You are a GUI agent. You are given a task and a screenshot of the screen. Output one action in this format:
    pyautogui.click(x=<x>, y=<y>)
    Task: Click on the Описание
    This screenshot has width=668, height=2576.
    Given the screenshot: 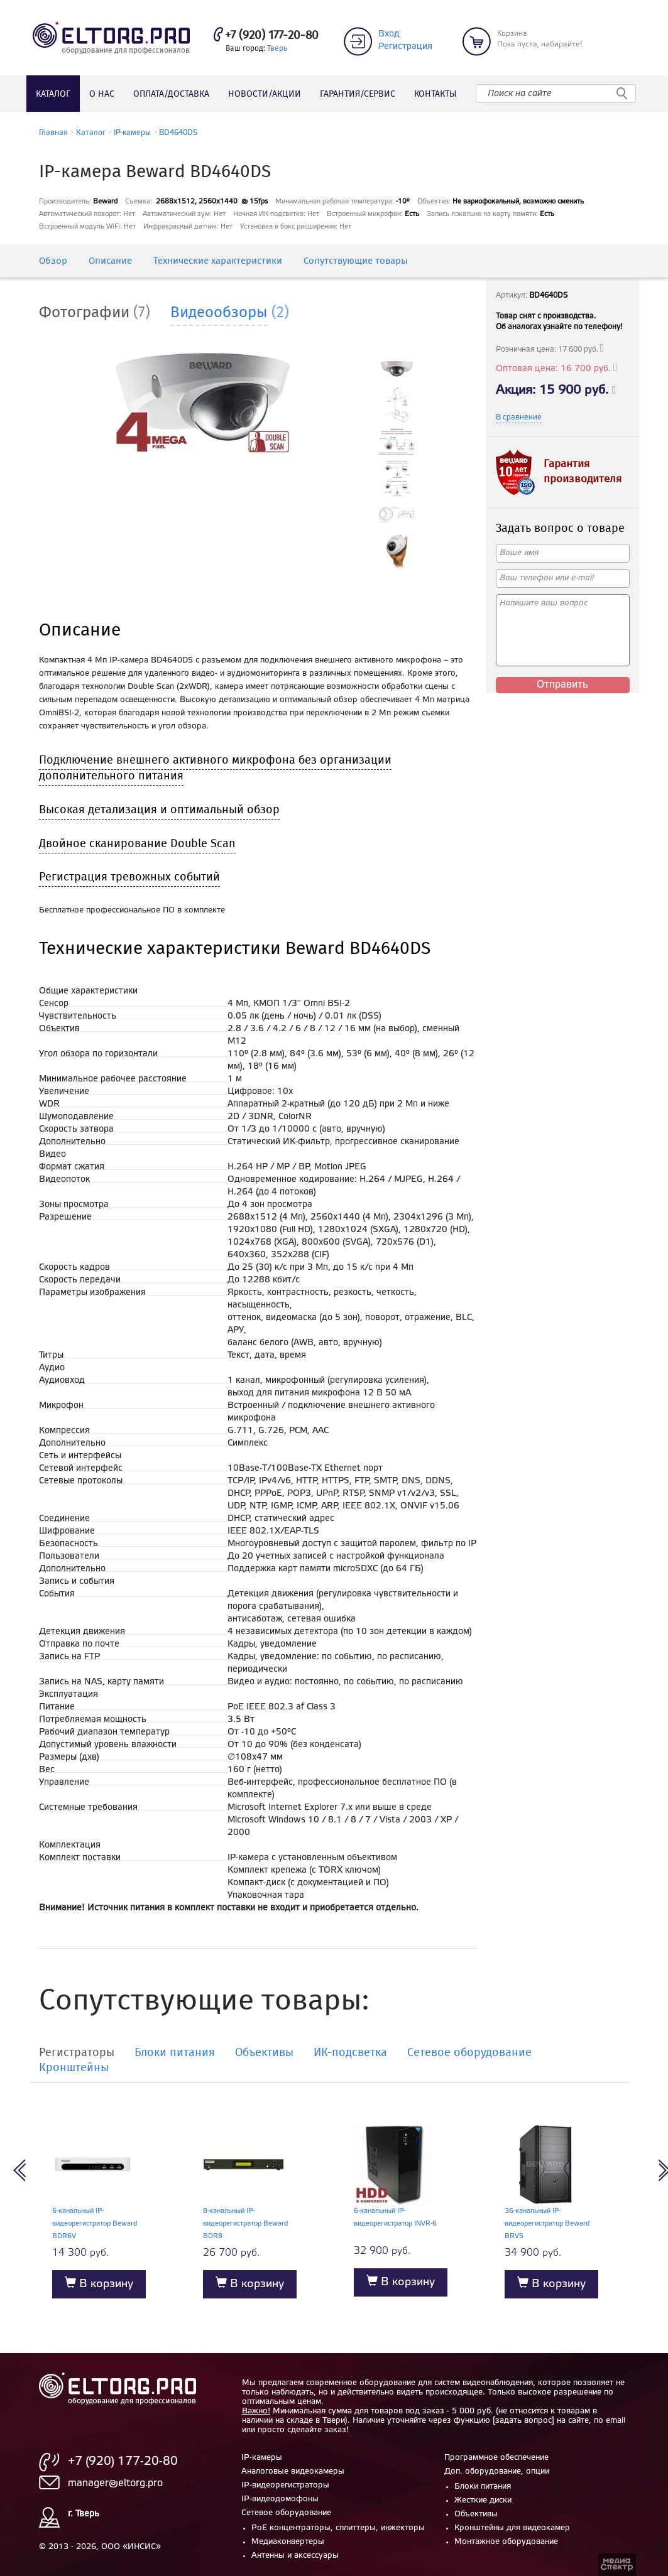 What is the action you would take?
    pyautogui.click(x=110, y=261)
    